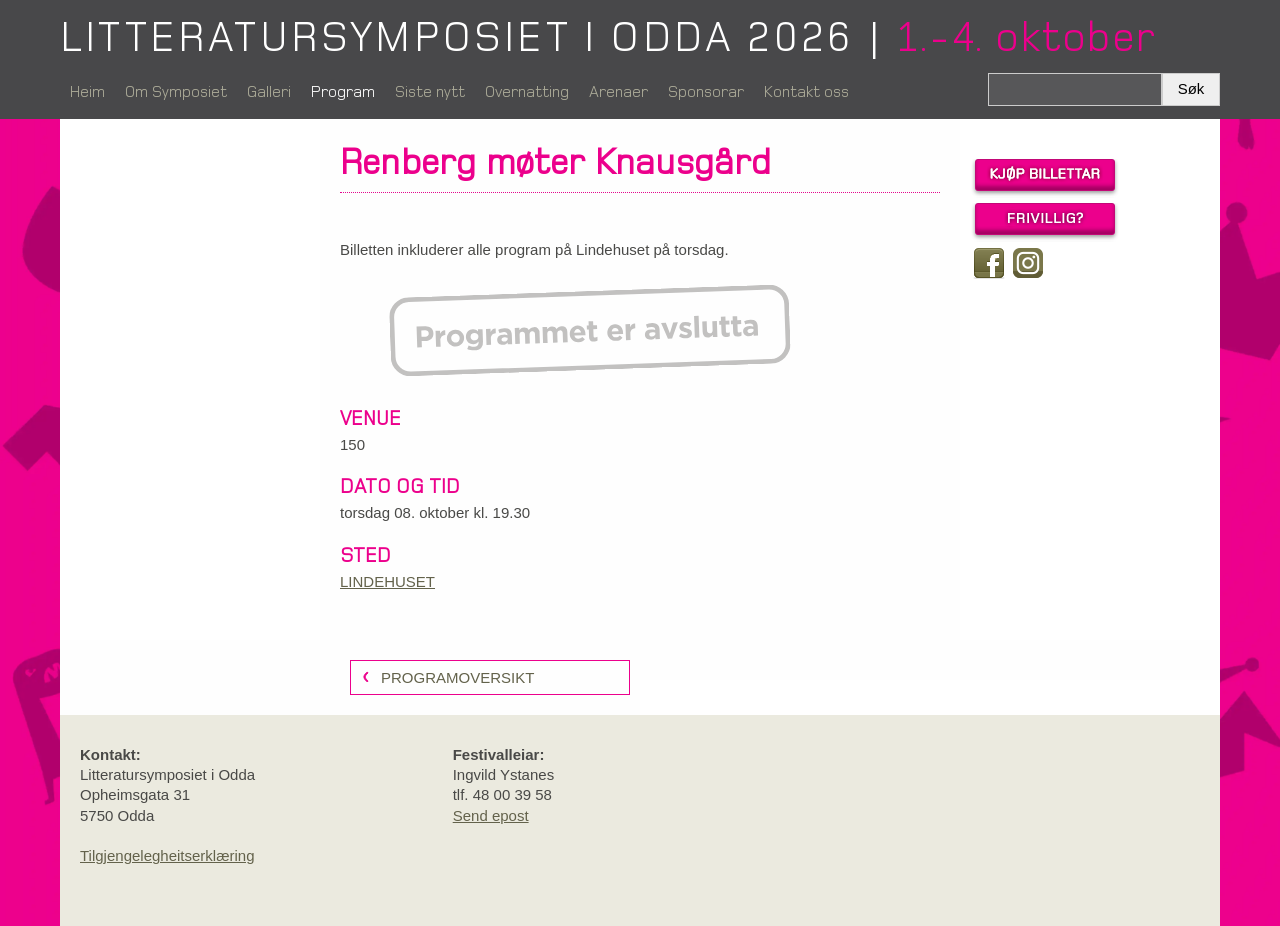  I want to click on programoversikt, so click(457, 677).